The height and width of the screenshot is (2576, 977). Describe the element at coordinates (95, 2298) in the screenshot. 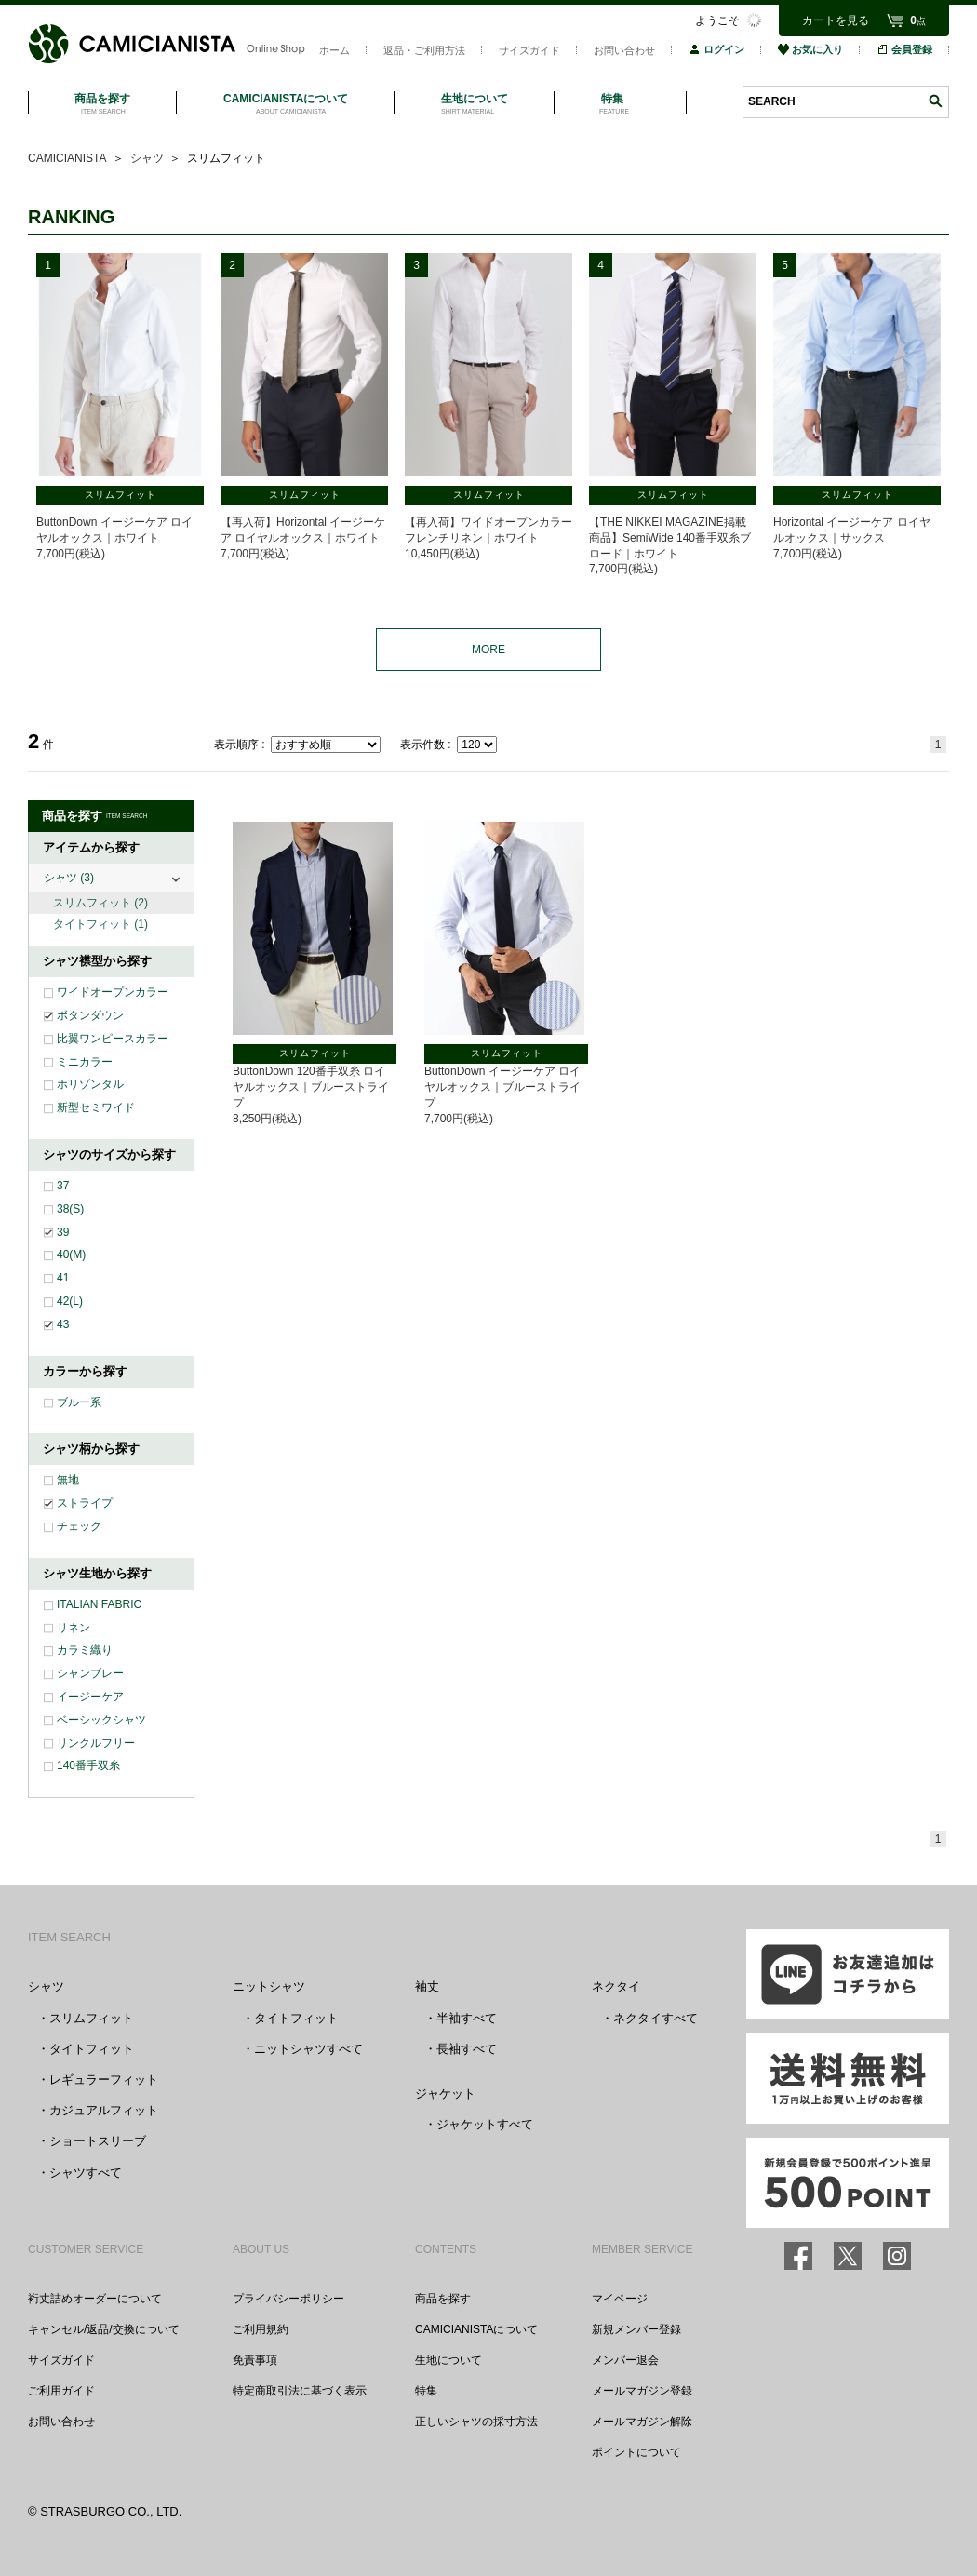

I see `裄丈詰めオーダーについて` at that location.